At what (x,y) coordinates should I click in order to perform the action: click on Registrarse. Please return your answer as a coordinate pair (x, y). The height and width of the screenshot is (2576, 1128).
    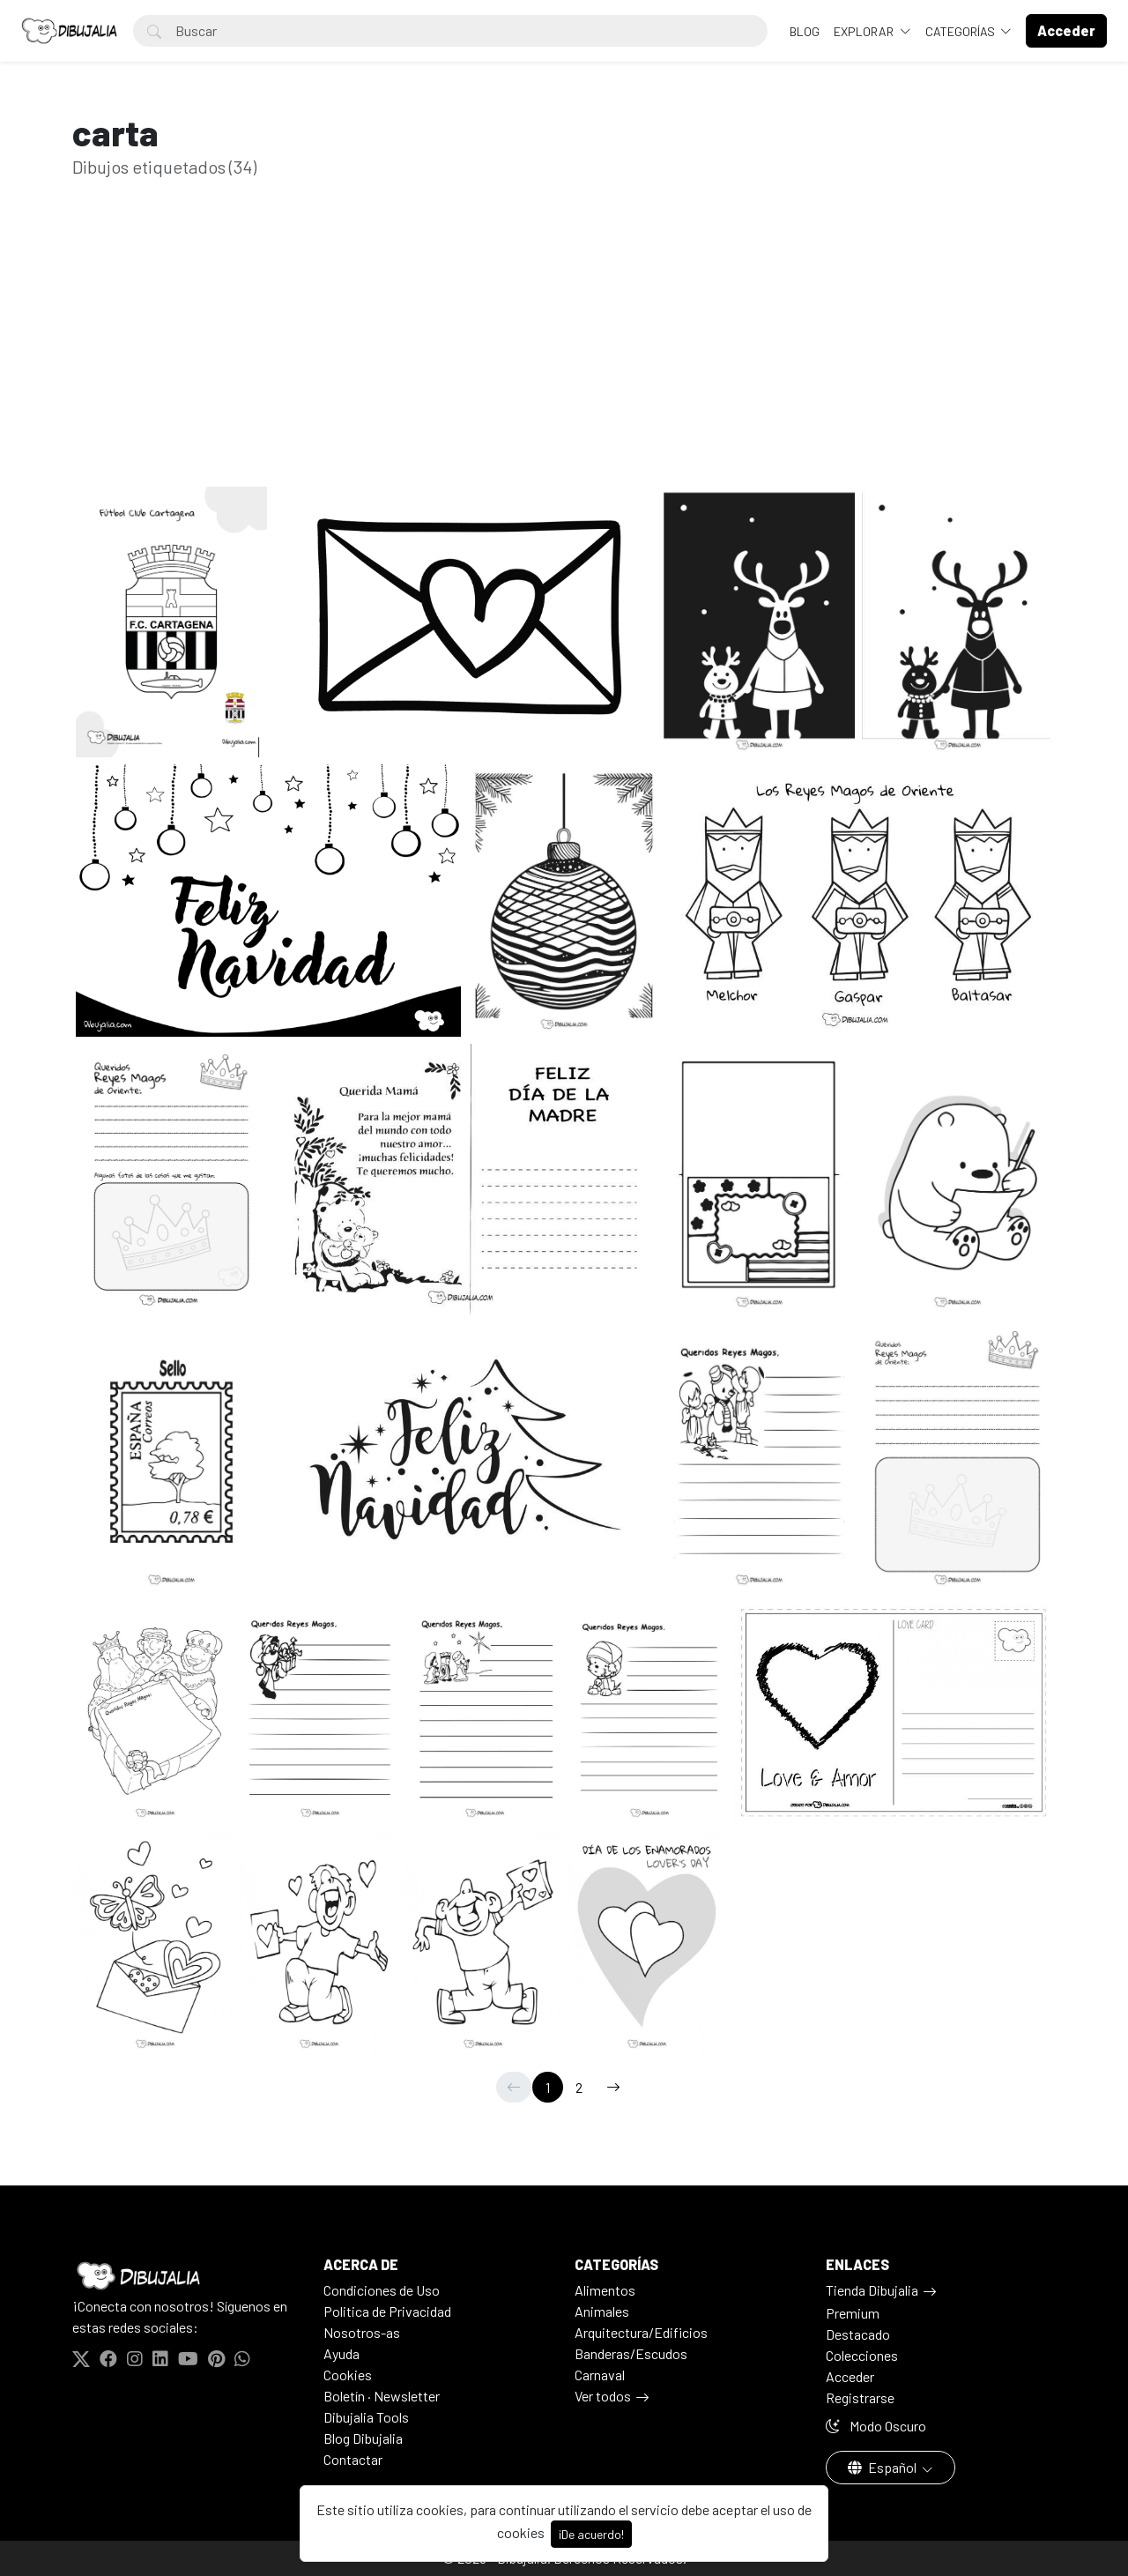
    Looking at the image, I should click on (860, 2397).